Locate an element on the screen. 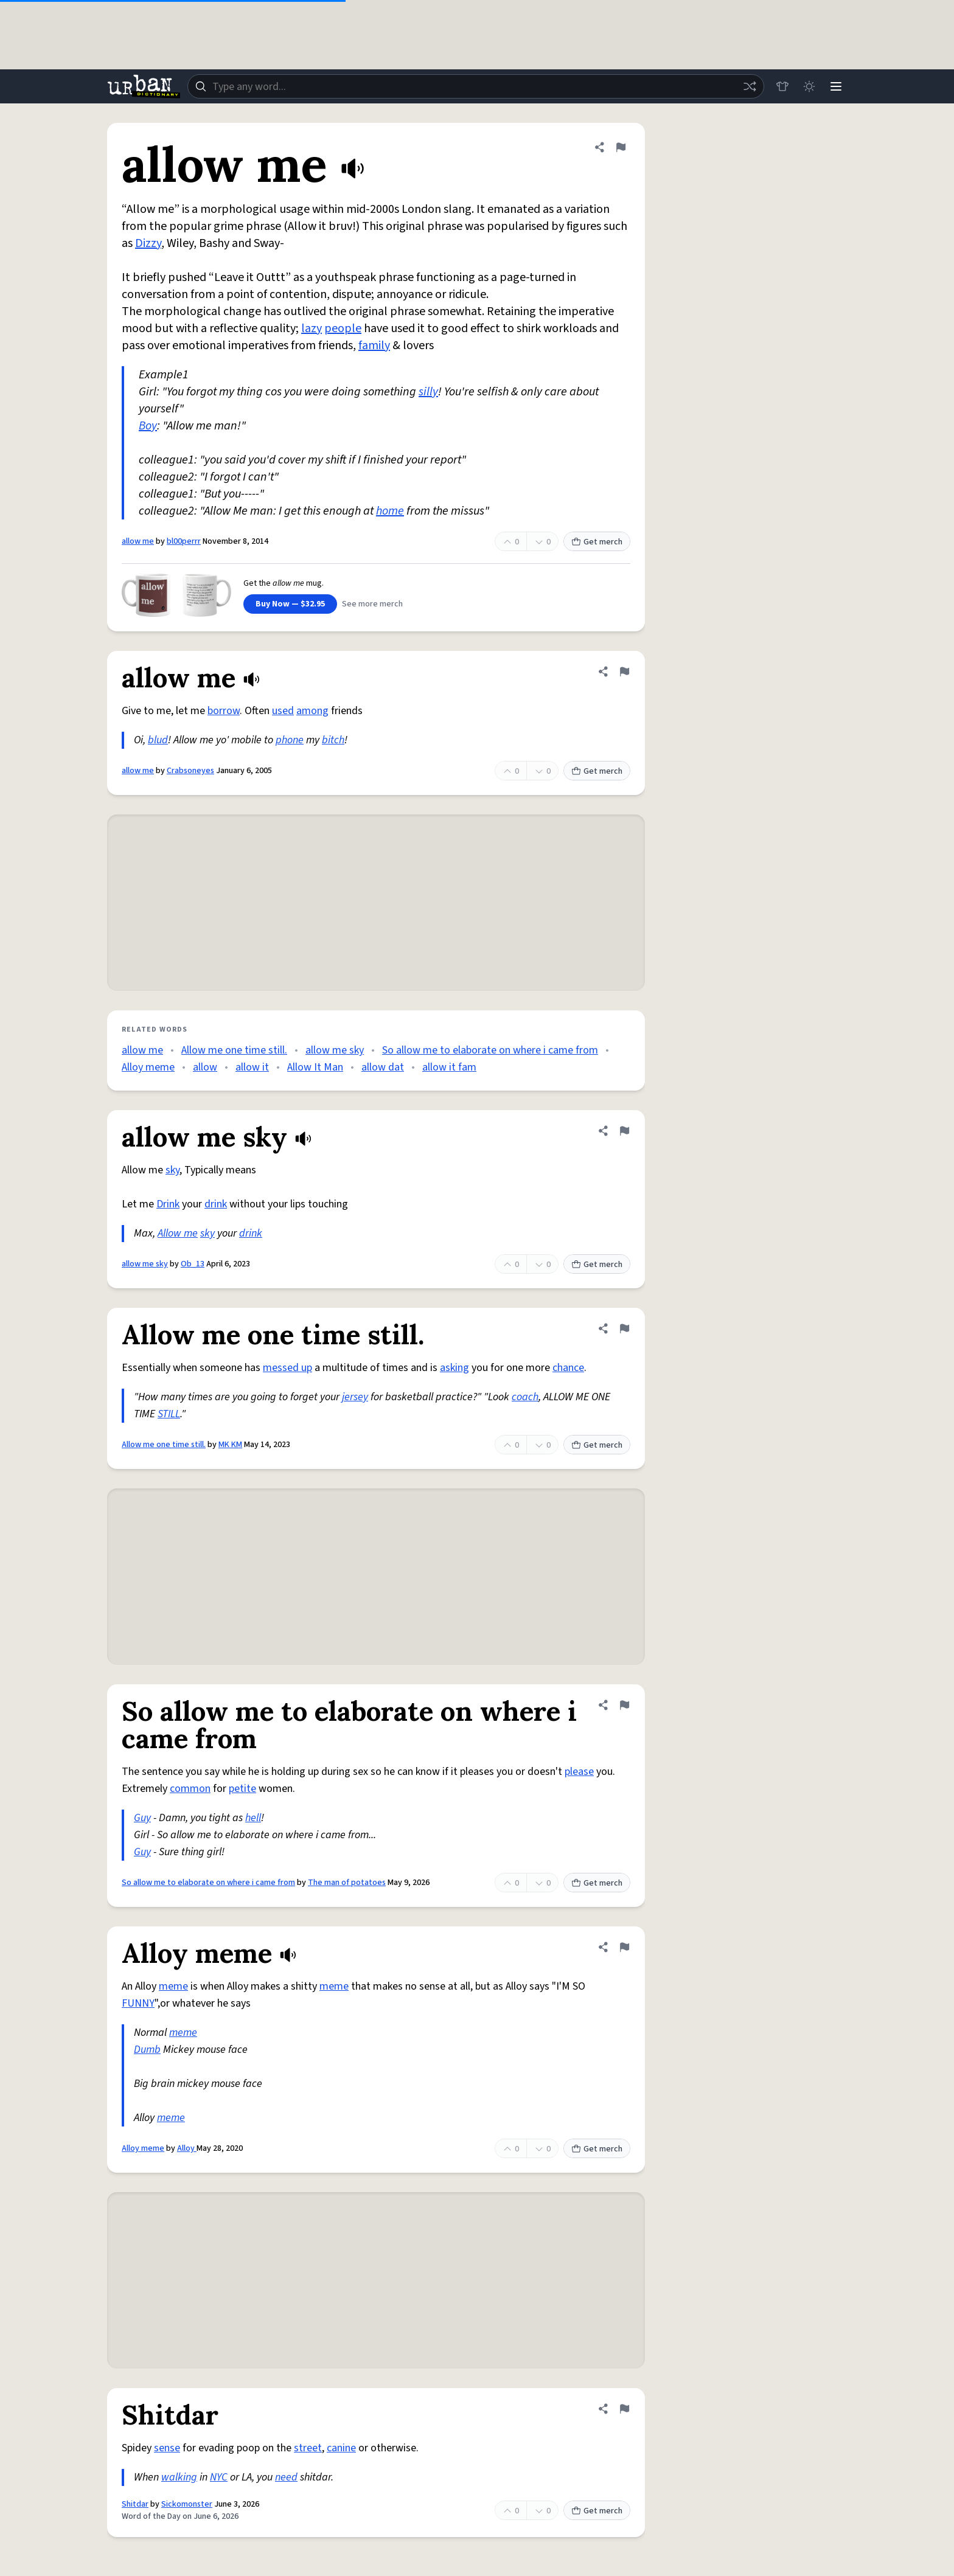  [Flag this definition of So allow me to elaborate on where i came from] is located at coordinates (624, 1705).